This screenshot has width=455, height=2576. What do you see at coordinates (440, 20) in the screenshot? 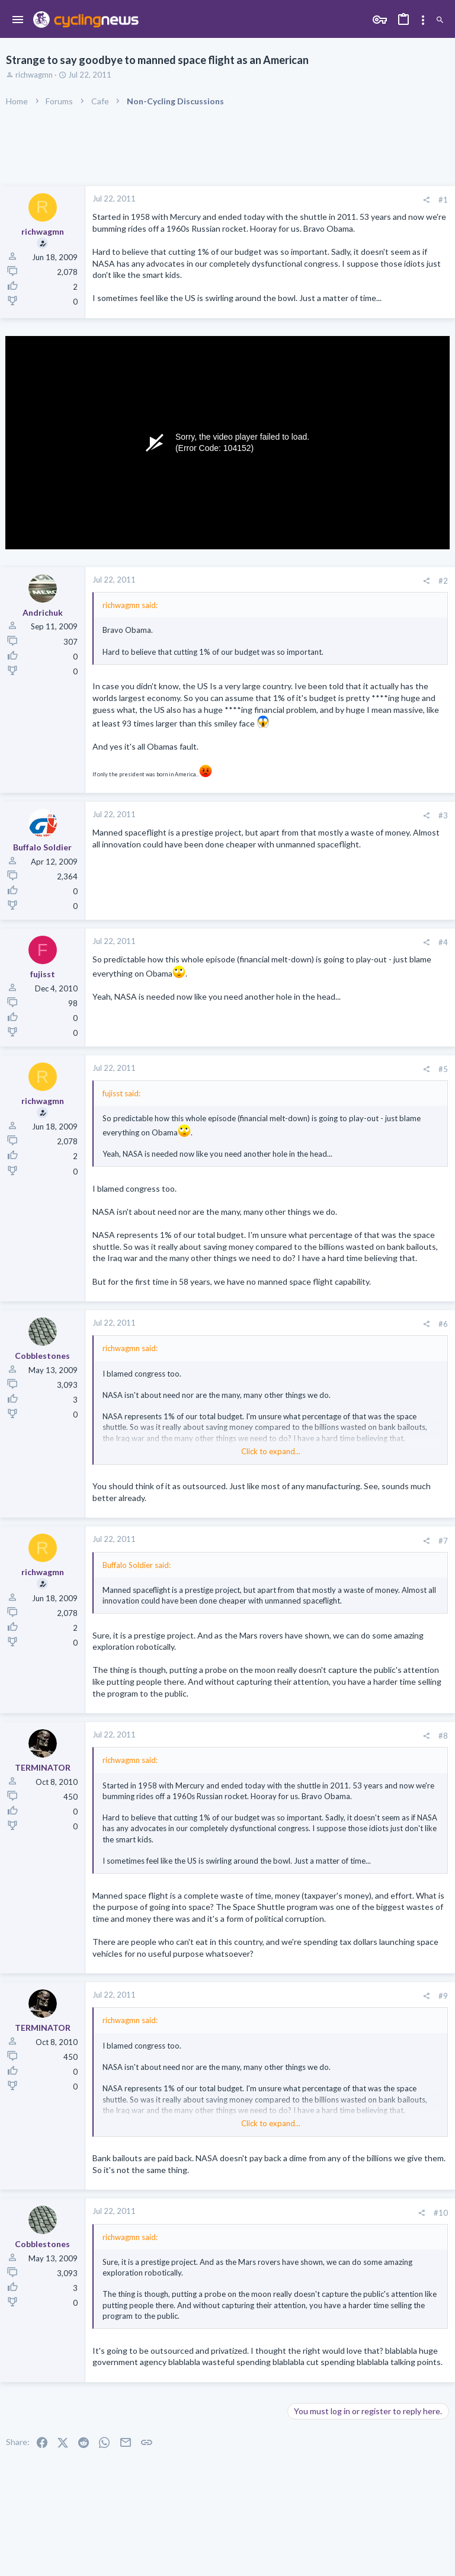
I see `[Search]` at bounding box center [440, 20].